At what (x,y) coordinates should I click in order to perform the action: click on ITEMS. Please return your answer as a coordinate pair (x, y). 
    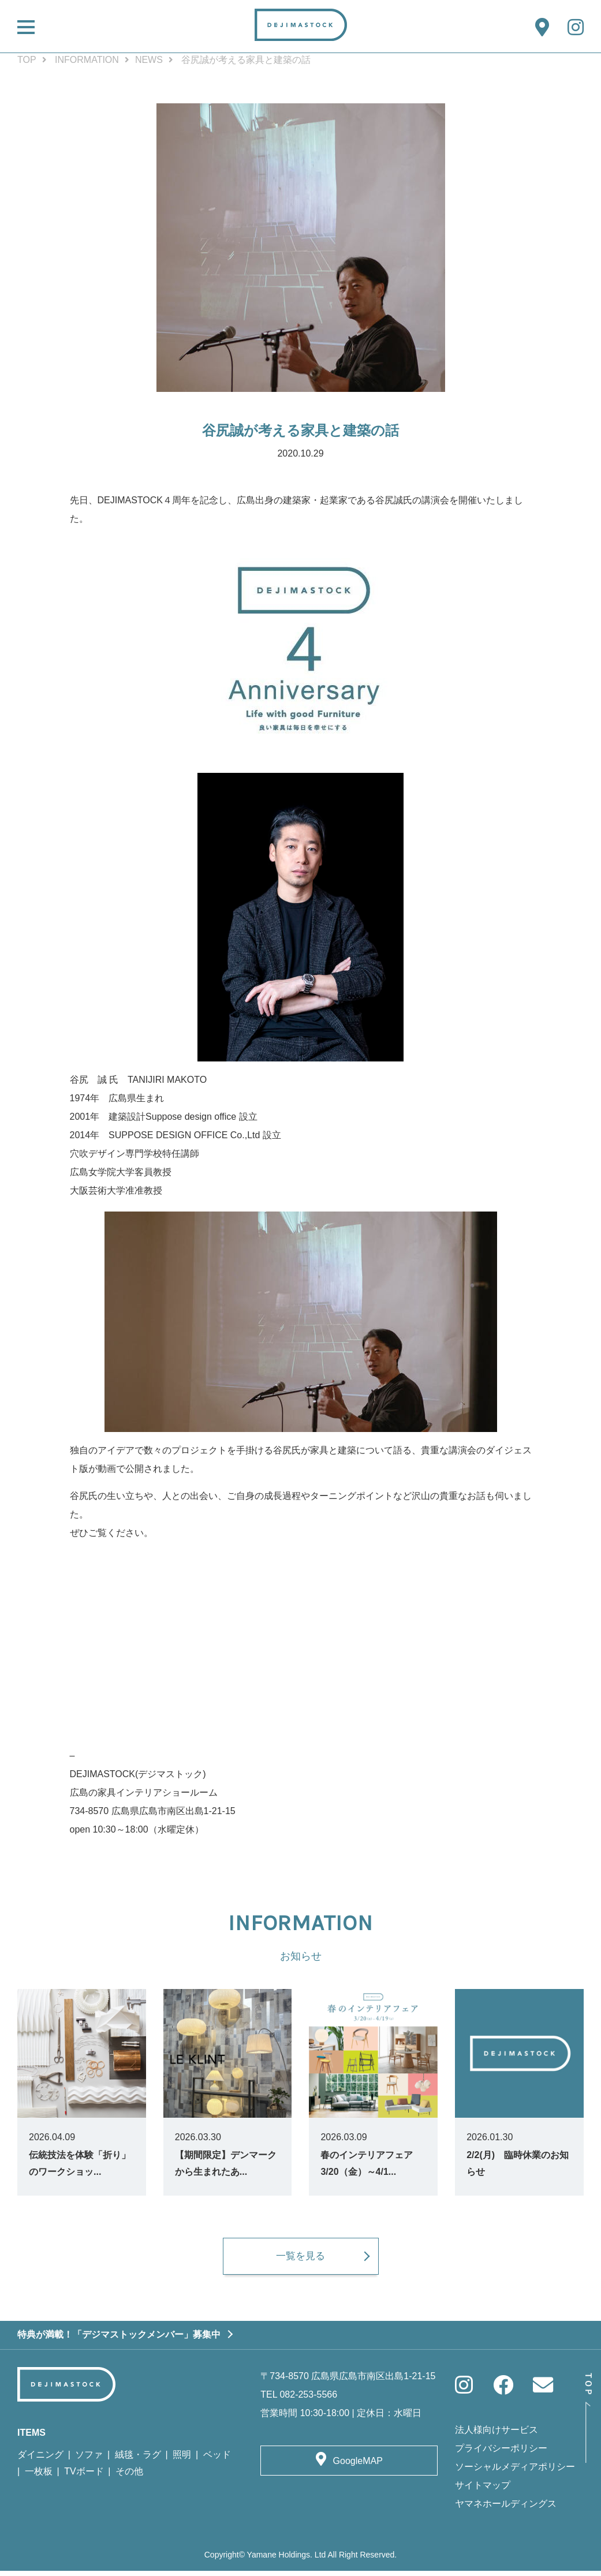
    Looking at the image, I should click on (31, 2438).